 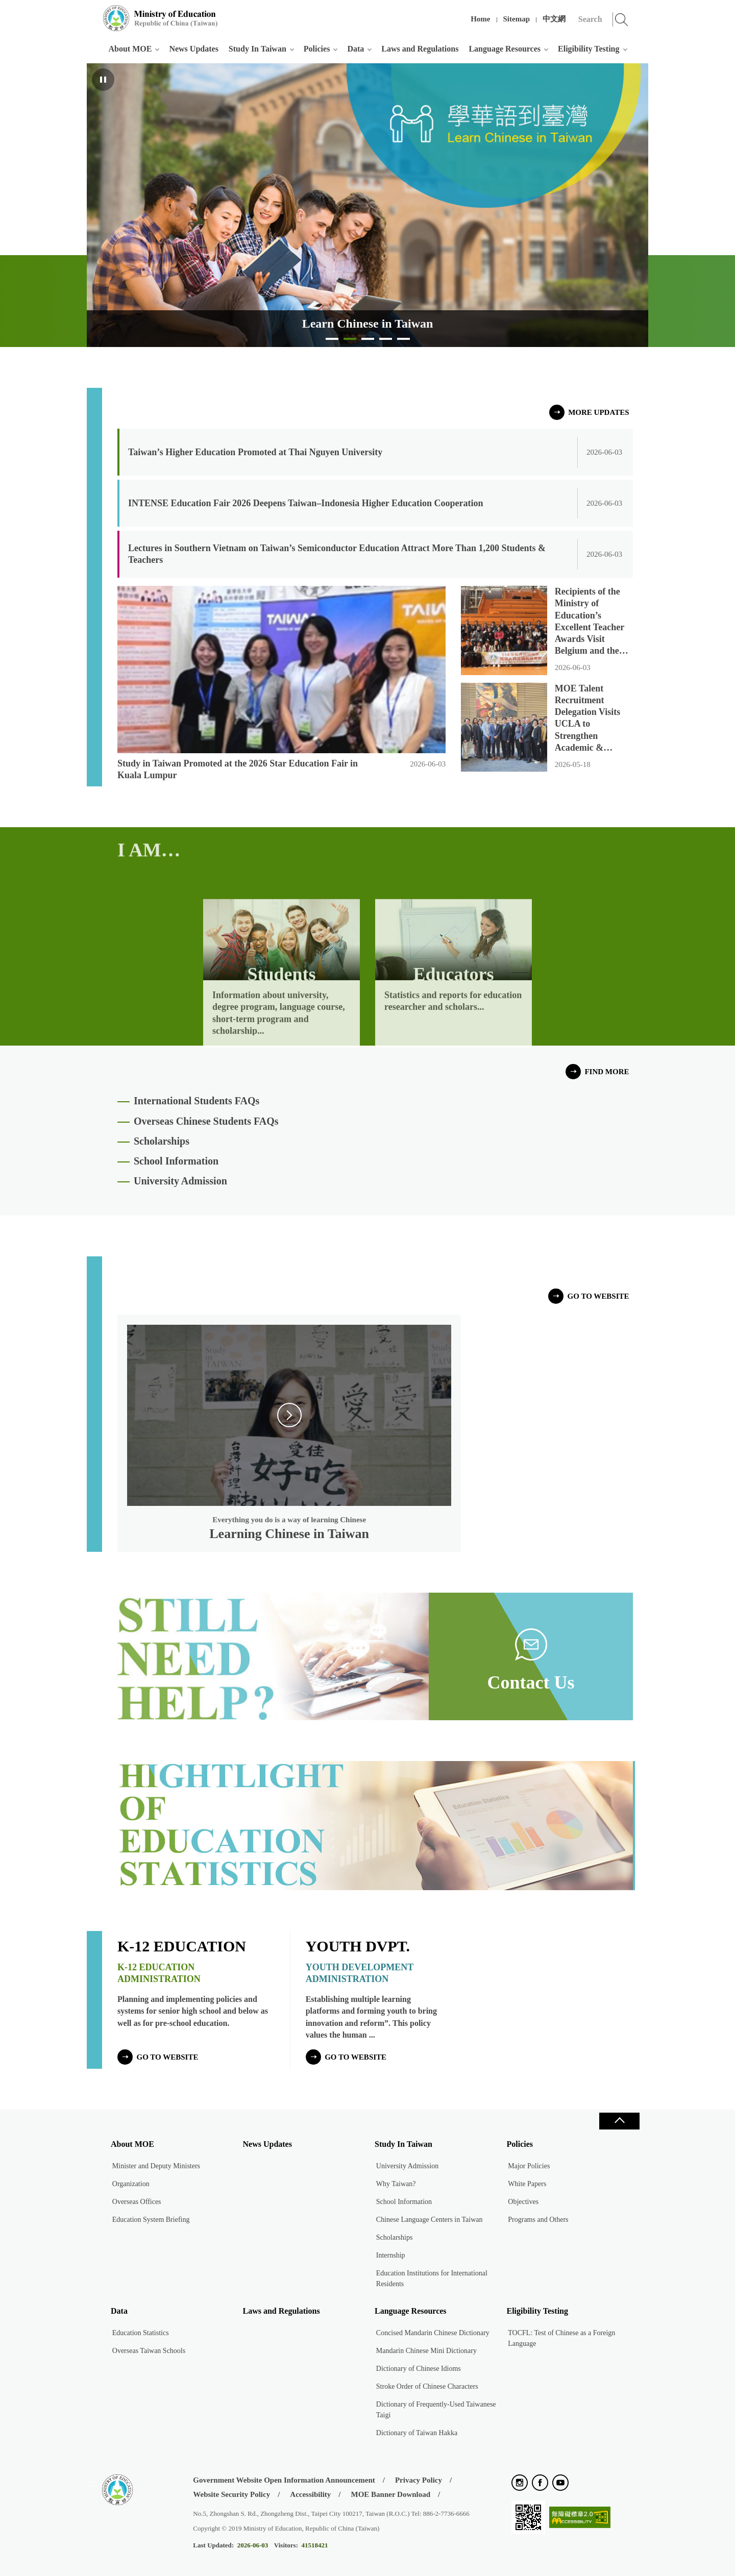 I want to click on Scholarships, so click(x=161, y=1141).